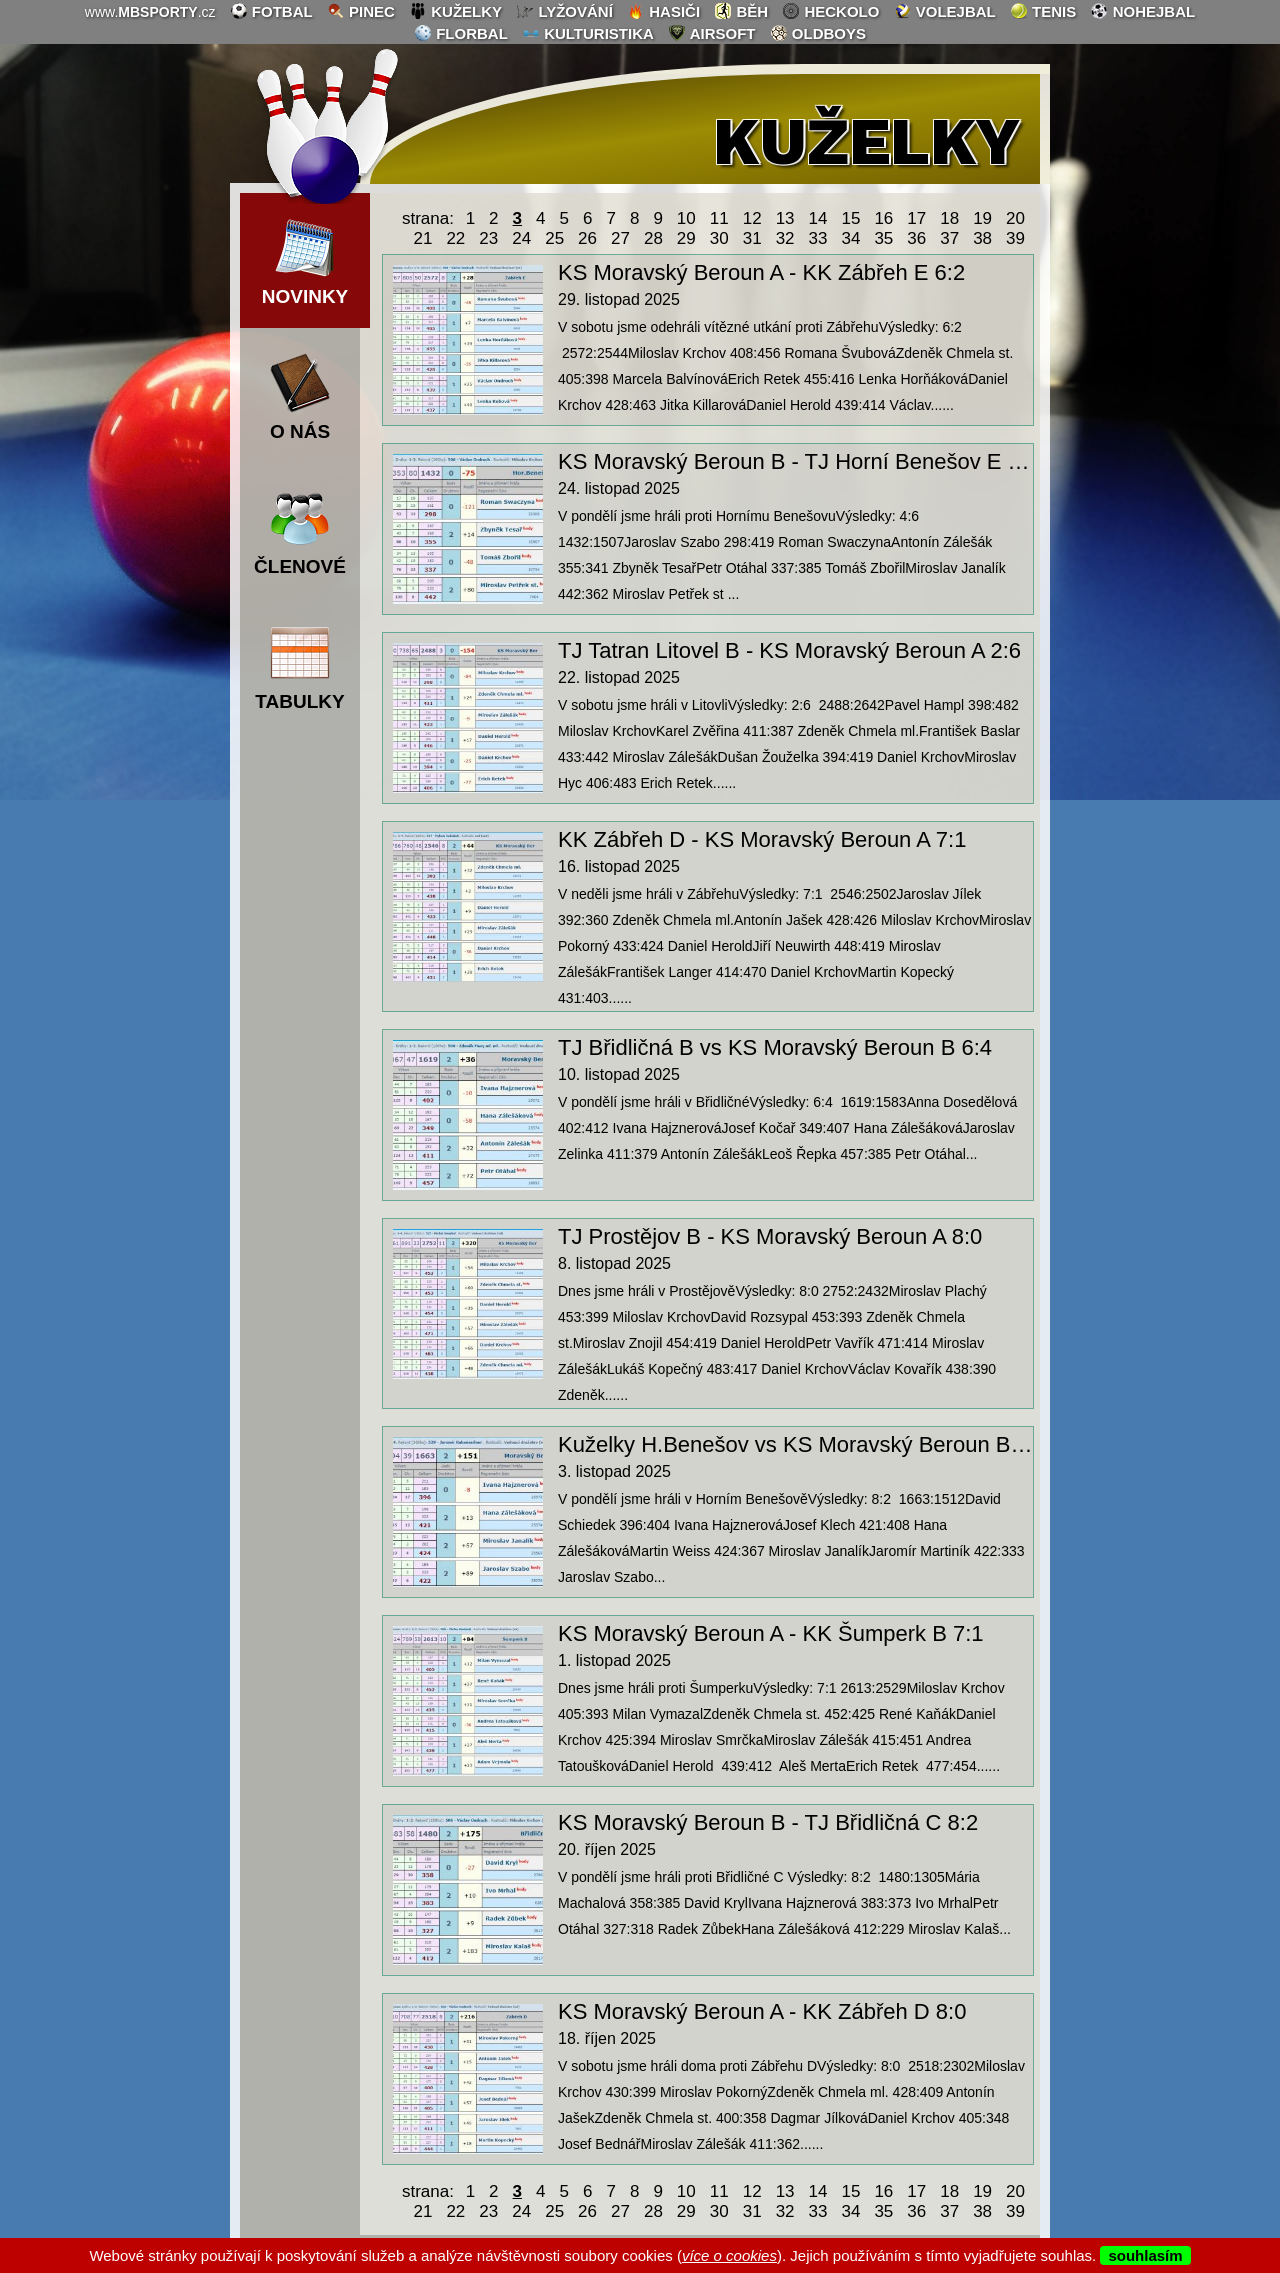 The image size is (1280, 2273). Describe the element at coordinates (1043, 11) in the screenshot. I see `tenis` at that location.